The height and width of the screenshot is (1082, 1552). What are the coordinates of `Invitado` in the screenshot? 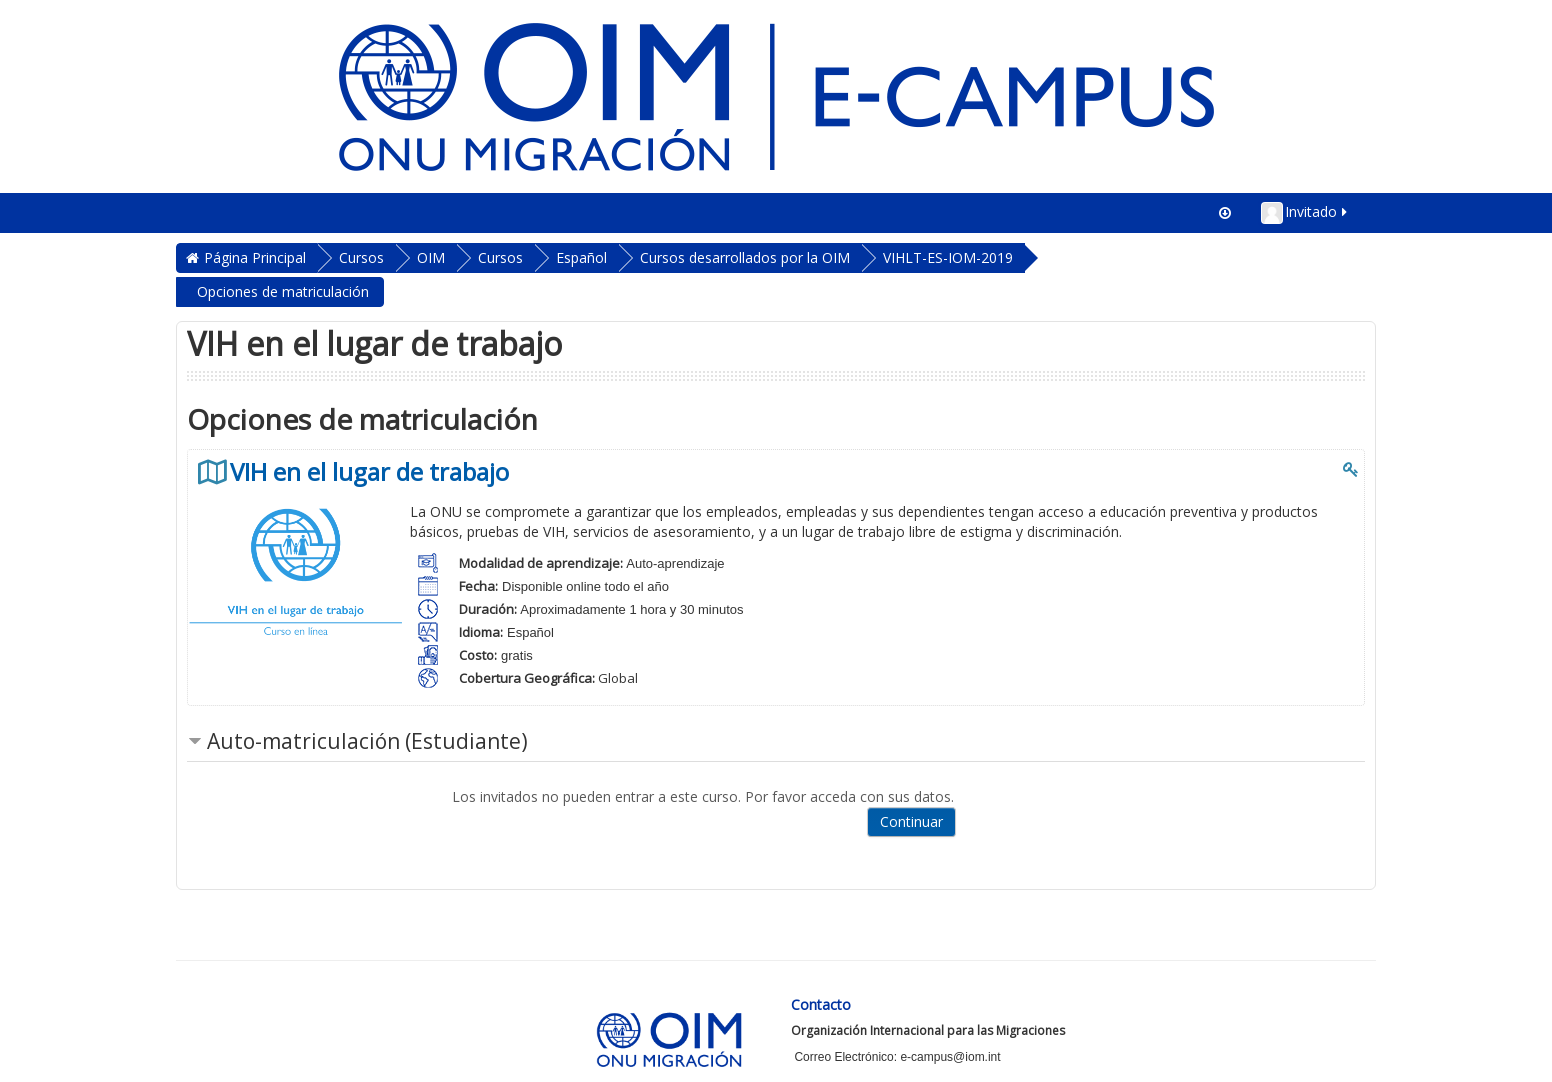 It's located at (1305, 213).